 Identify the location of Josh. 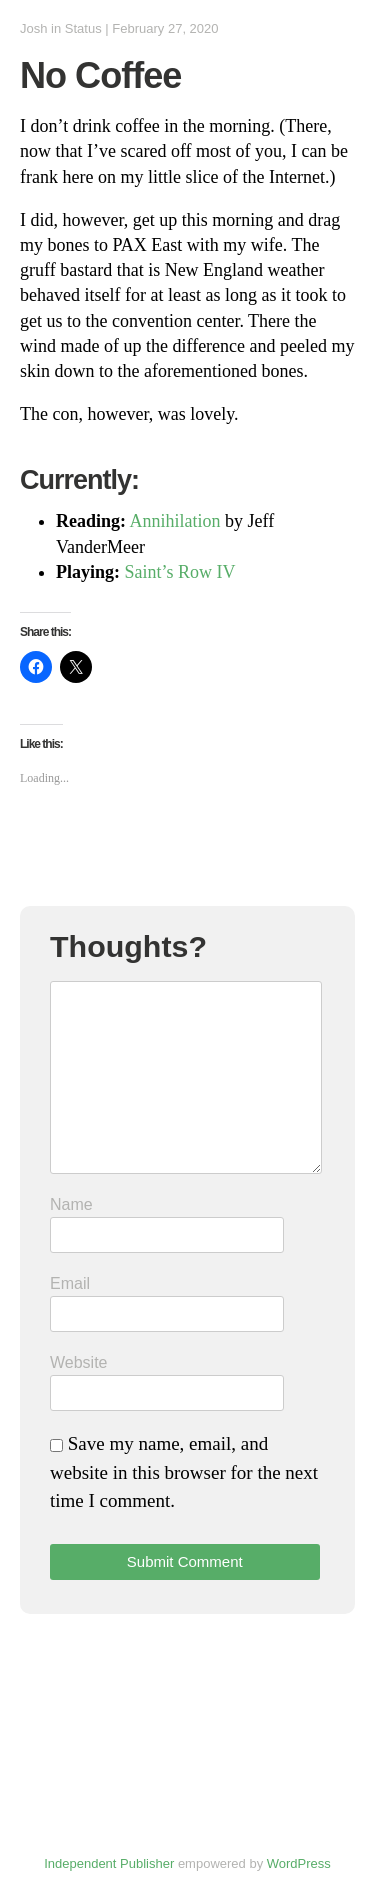
(33, 28).